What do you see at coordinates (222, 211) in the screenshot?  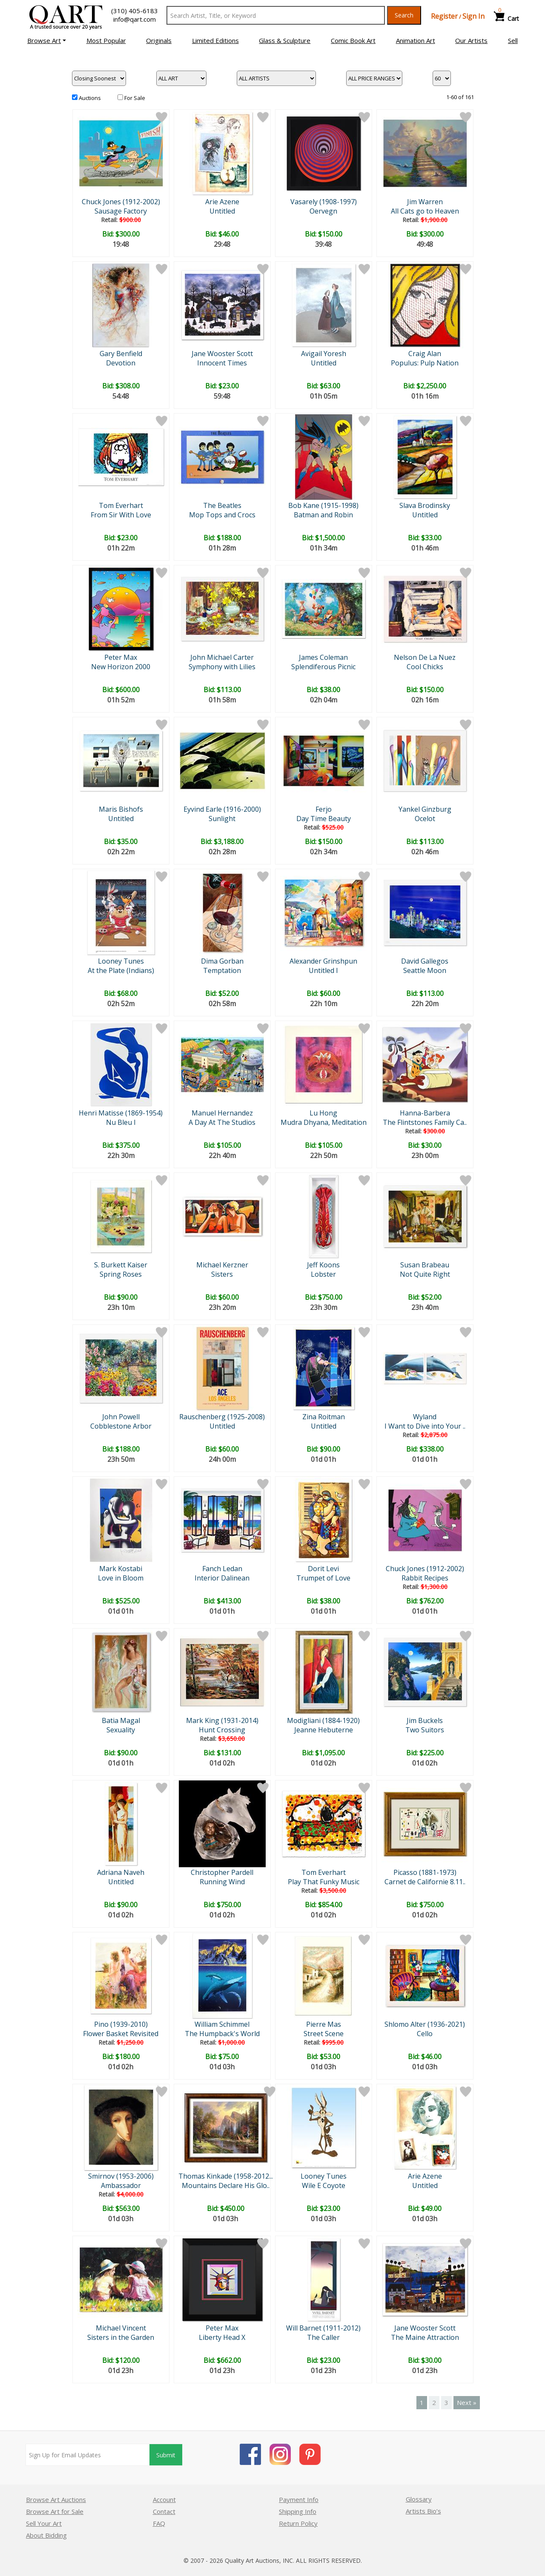 I see `Untitled` at bounding box center [222, 211].